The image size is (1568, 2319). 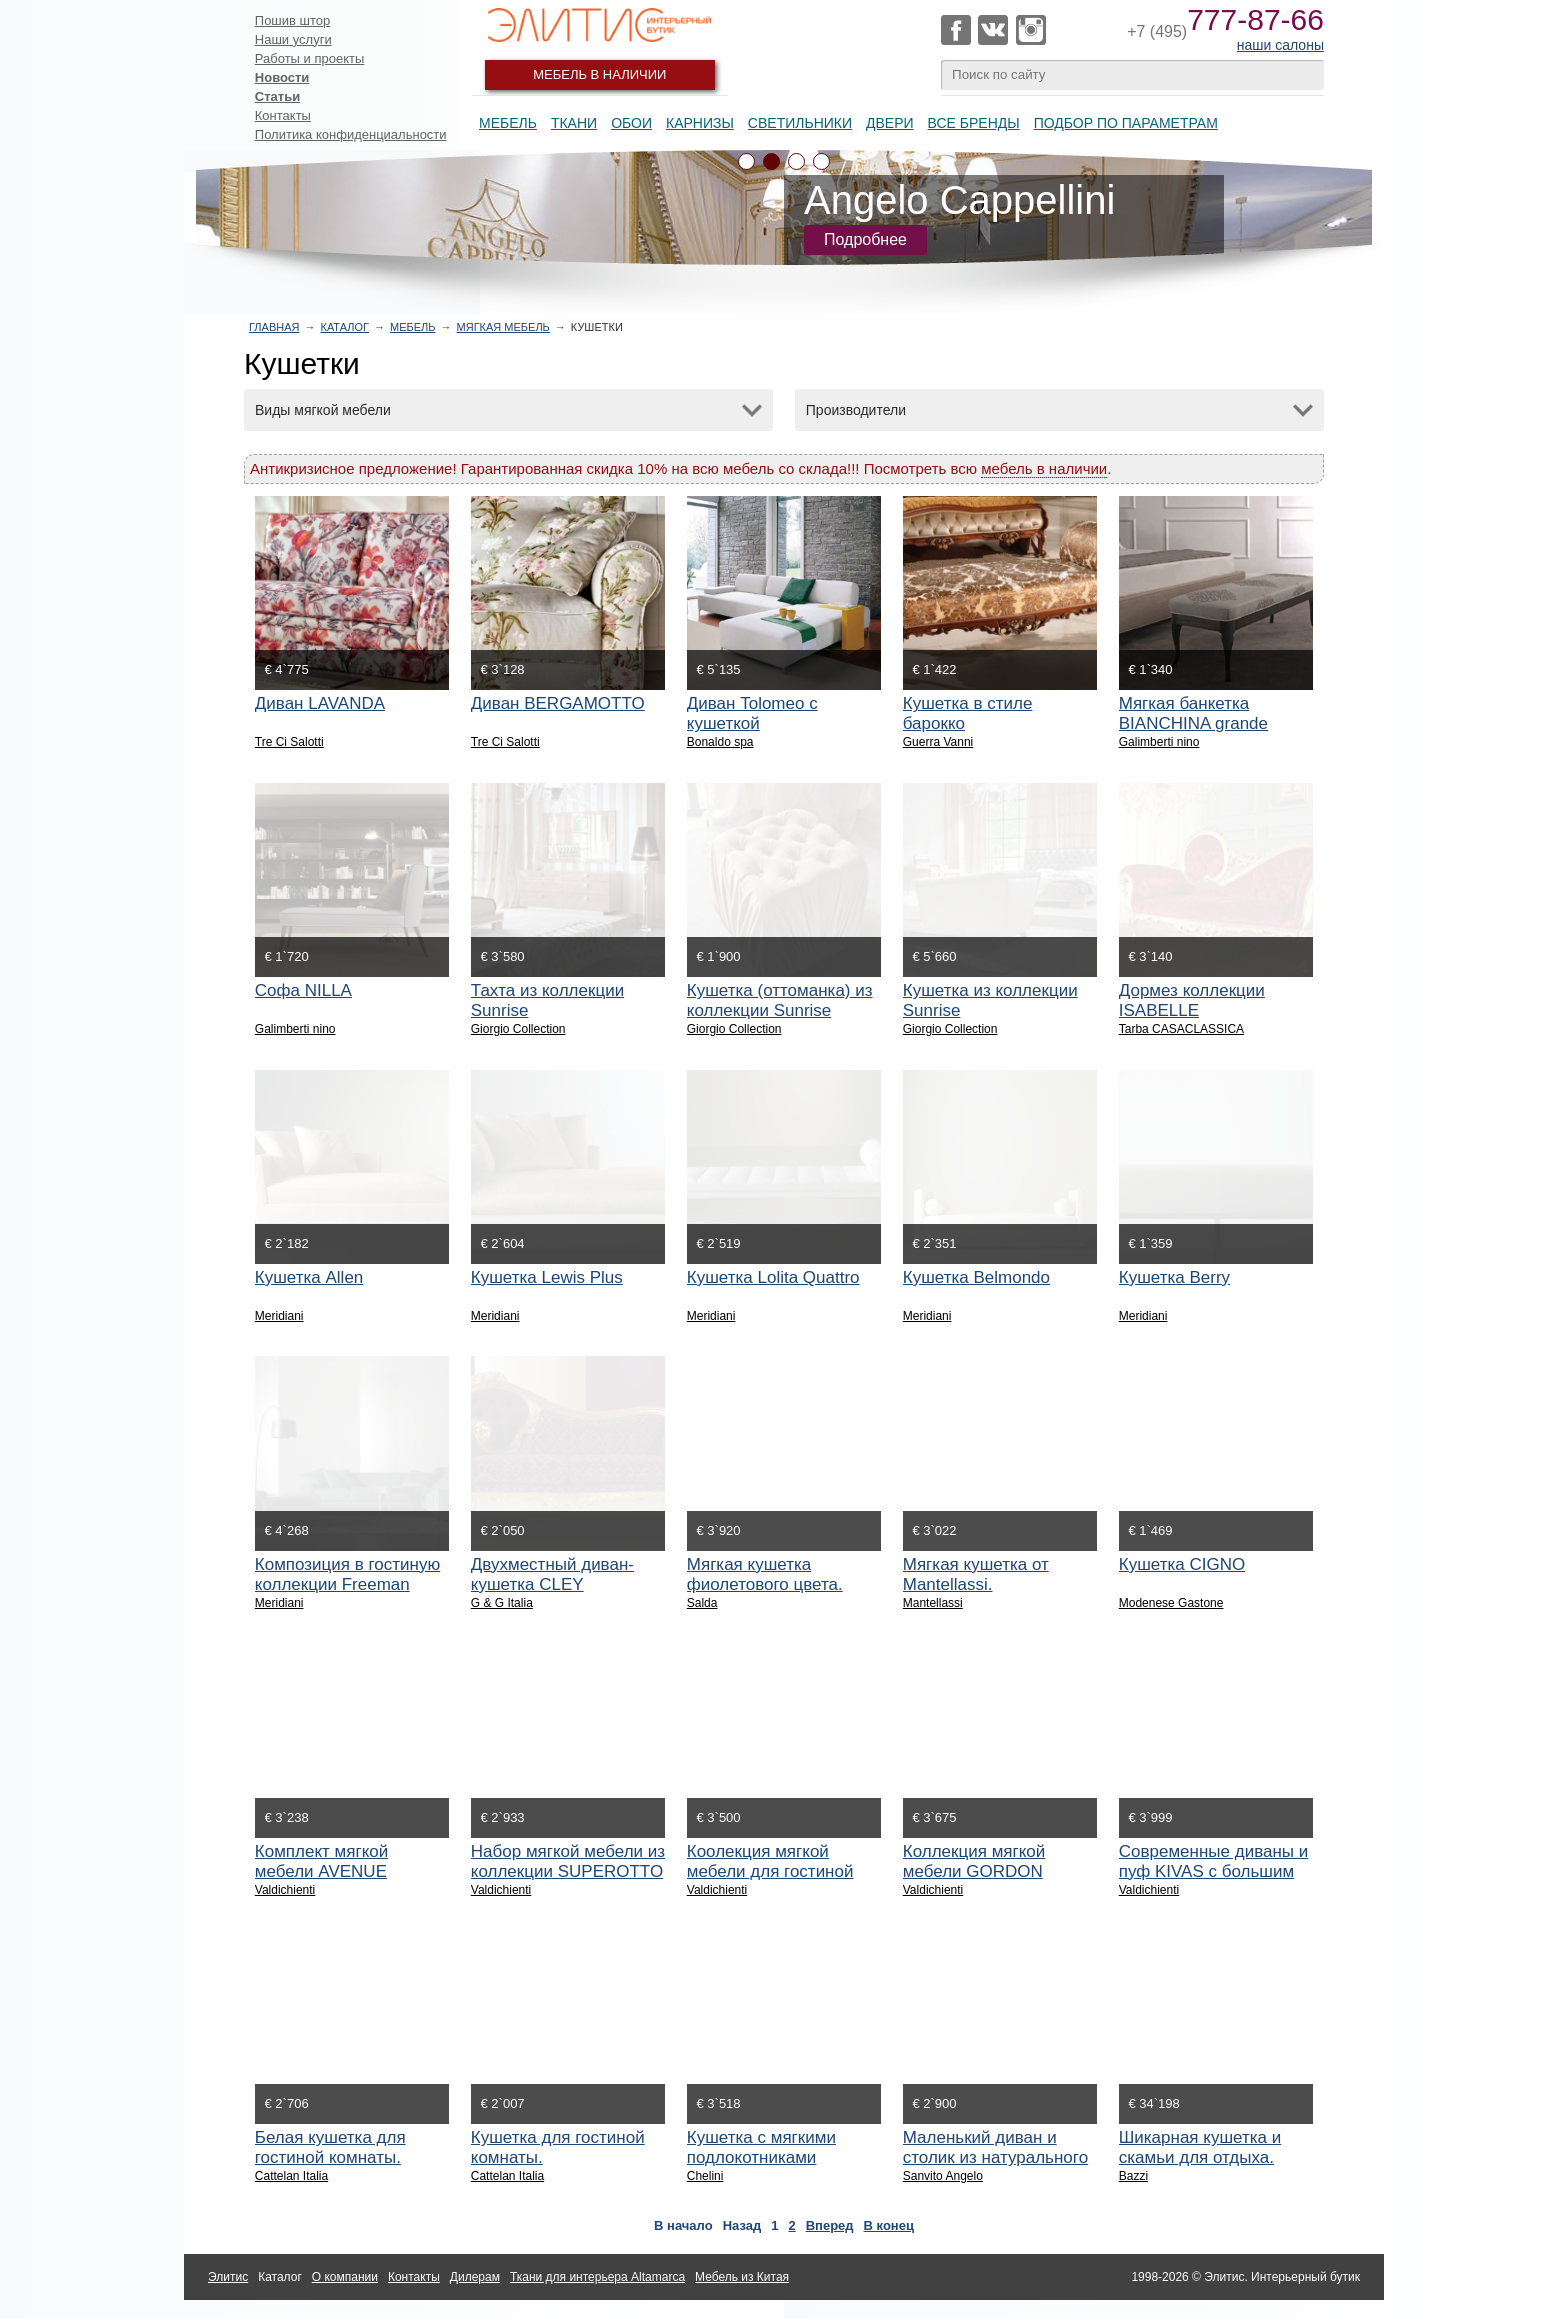 What do you see at coordinates (995, 2157) in the screenshot?
I see `Маленький диван и столик из натурального дерева` at bounding box center [995, 2157].